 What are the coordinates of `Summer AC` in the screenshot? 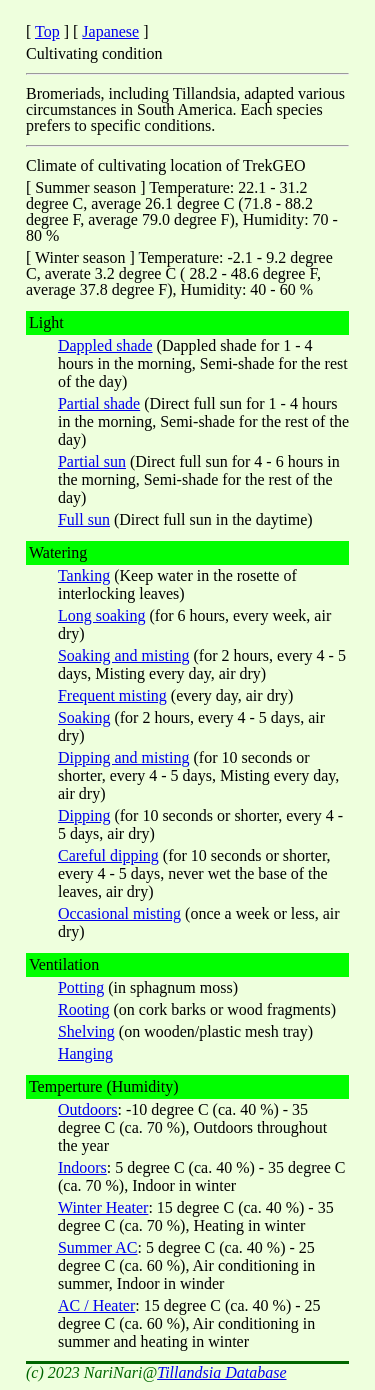 It's located at (98, 1247).